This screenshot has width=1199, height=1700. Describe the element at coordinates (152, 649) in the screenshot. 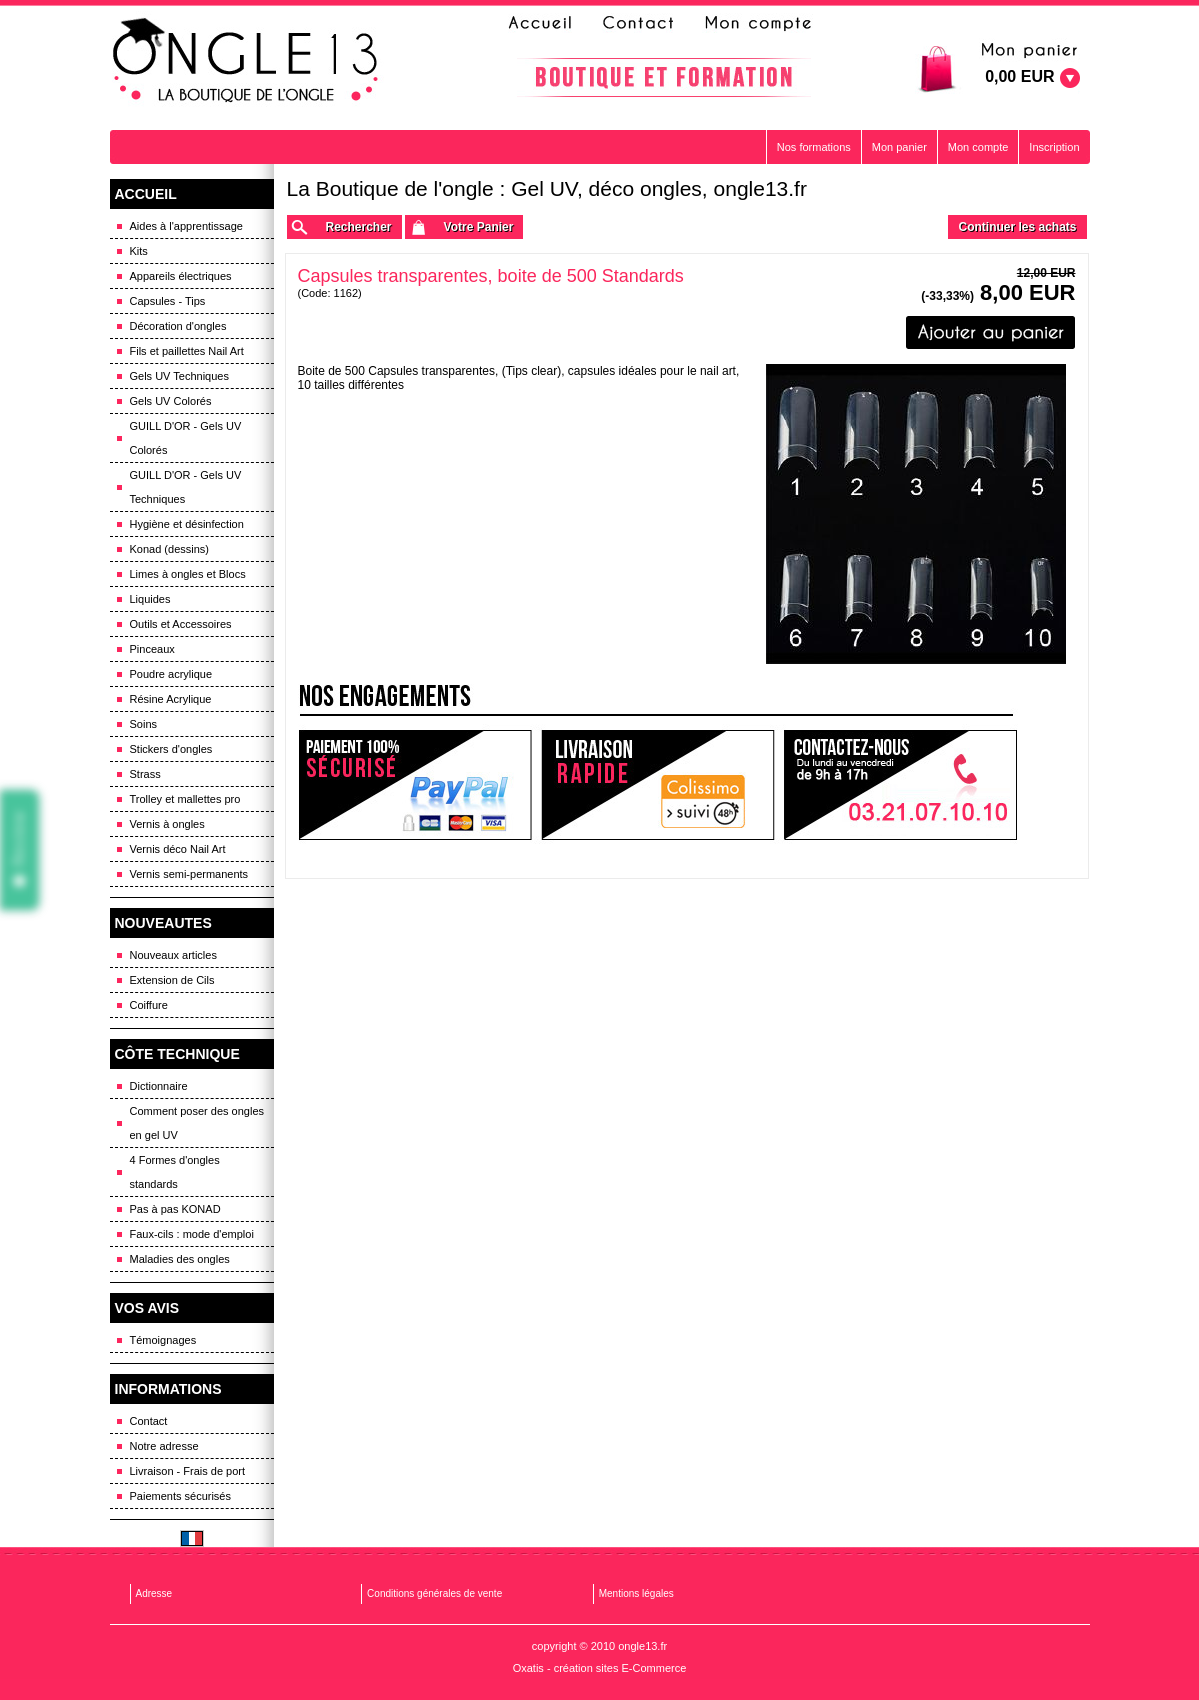

I see `Pinceaux` at that location.